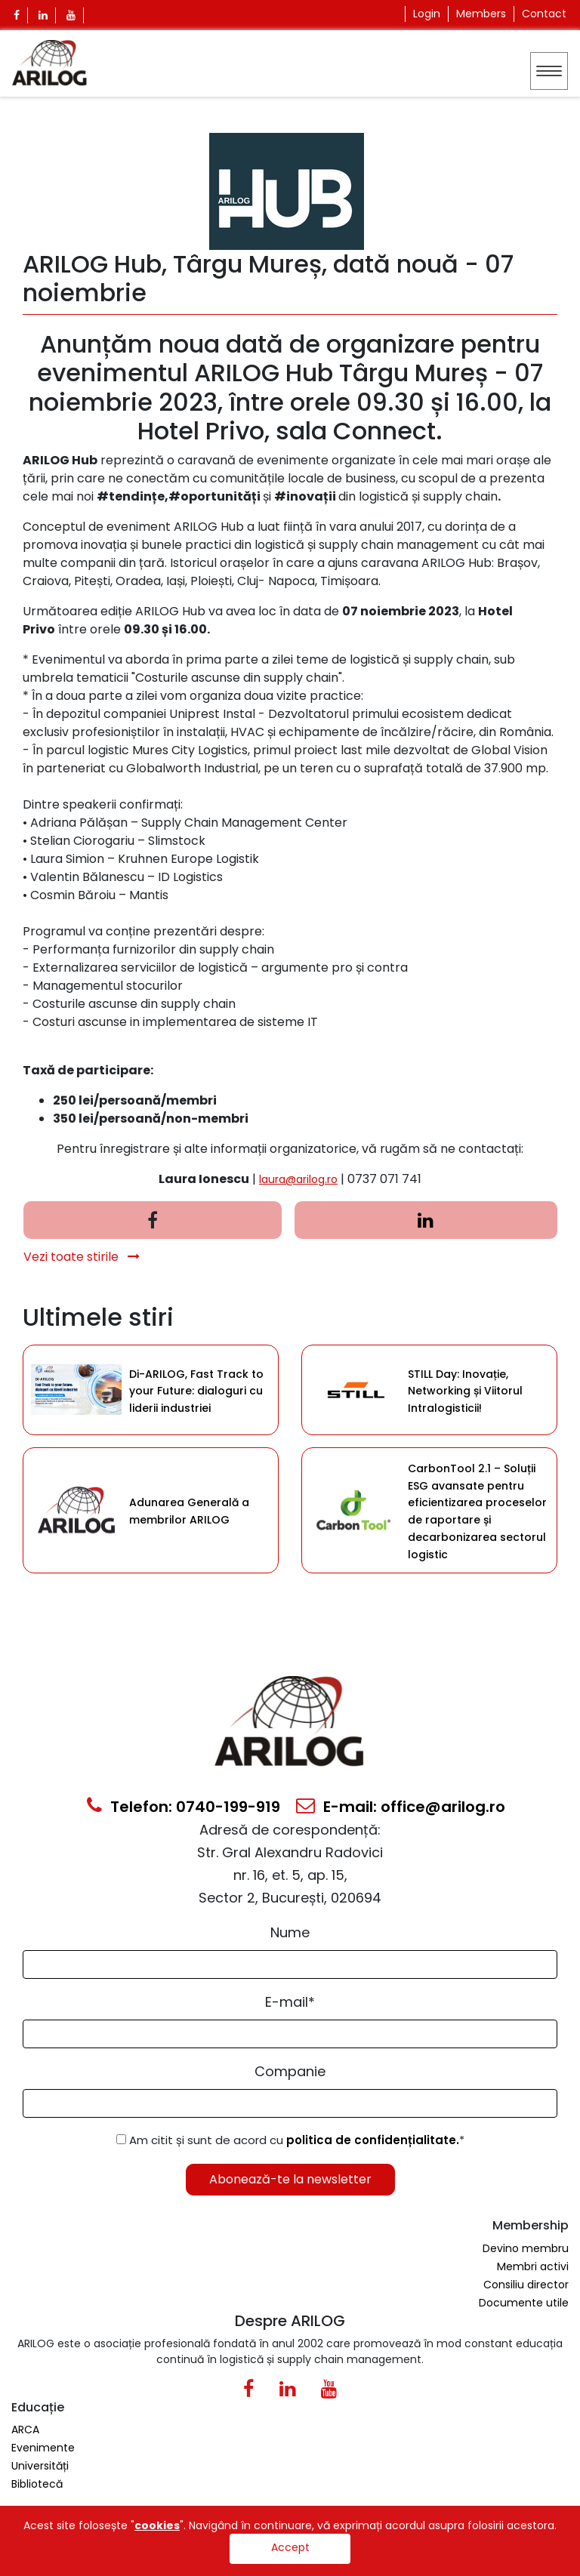  Describe the element at coordinates (465, 1391) in the screenshot. I see `STILL Day: Inovație, Networking și Viitorul Intralogisticii!` at that location.